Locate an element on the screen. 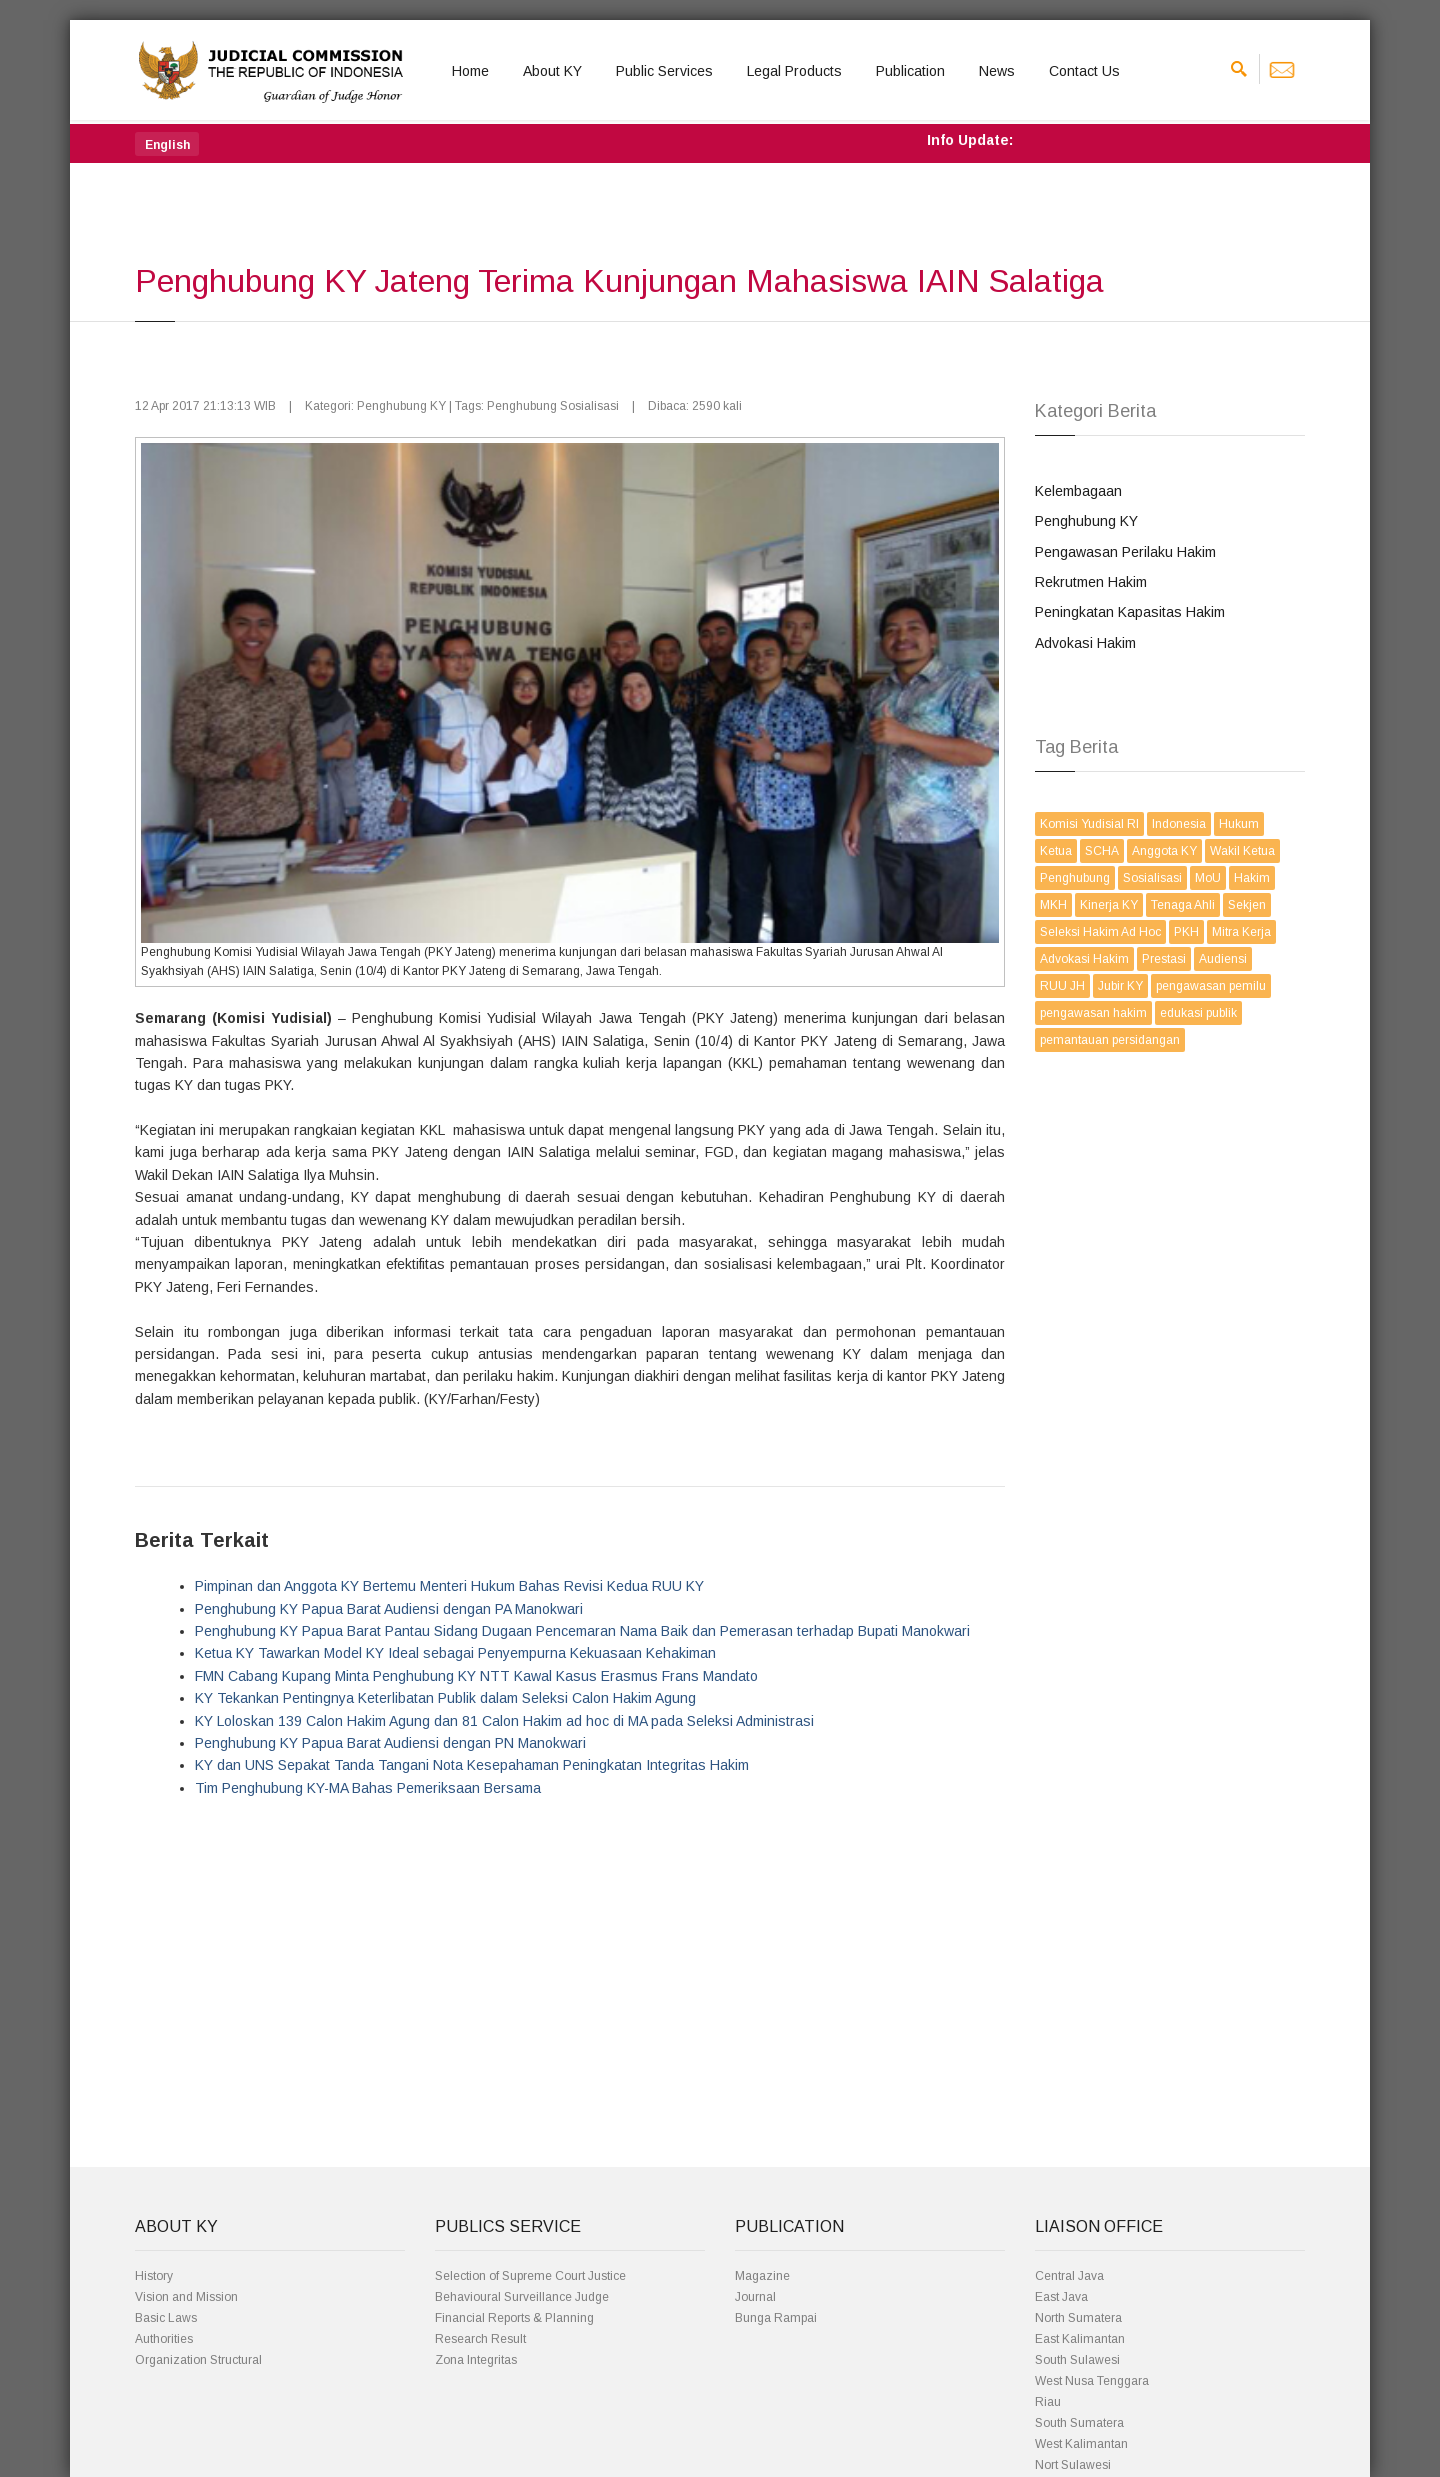  Magazine is located at coordinates (762, 2276).